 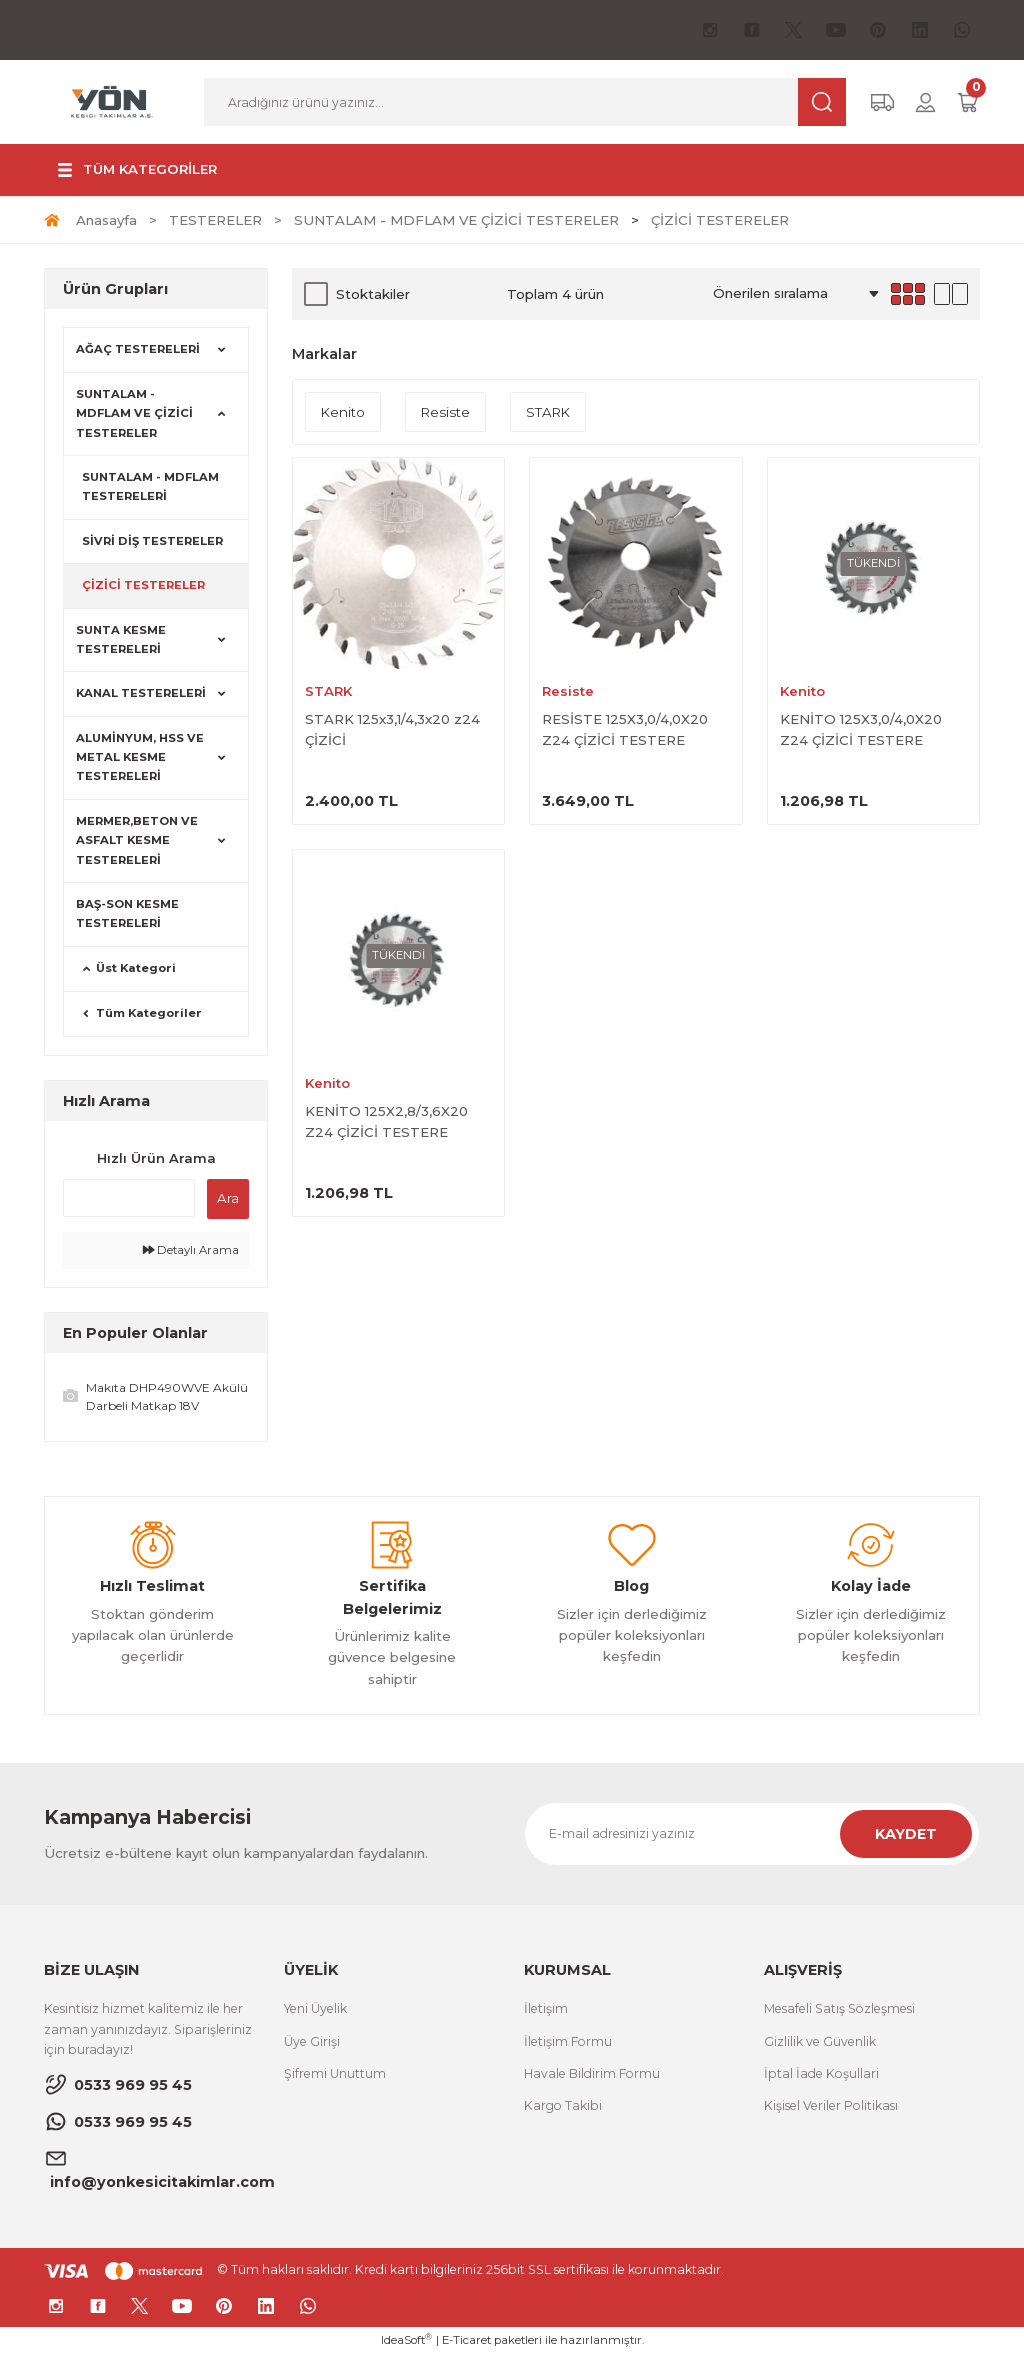 I want to click on [Logo], so click(x=112, y=101).